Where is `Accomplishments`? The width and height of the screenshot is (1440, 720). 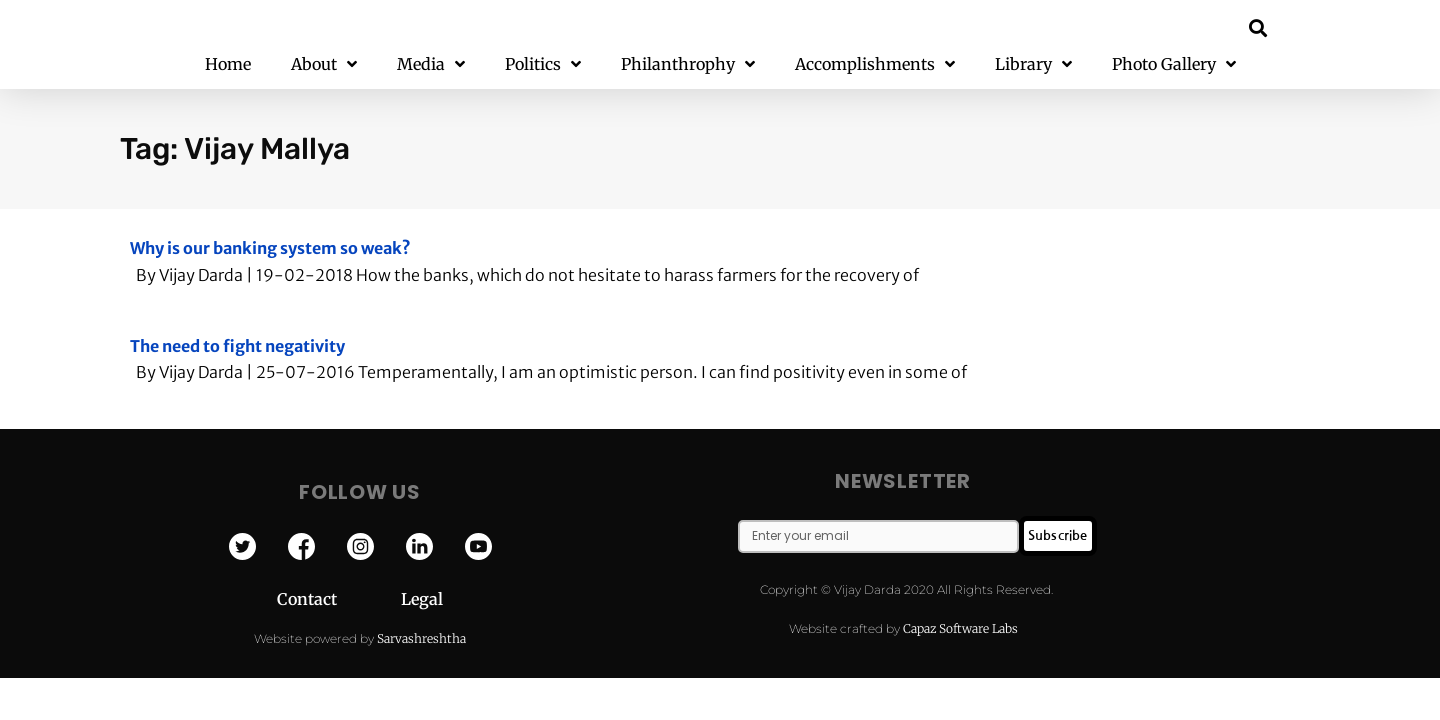 Accomplishments is located at coordinates (875, 64).